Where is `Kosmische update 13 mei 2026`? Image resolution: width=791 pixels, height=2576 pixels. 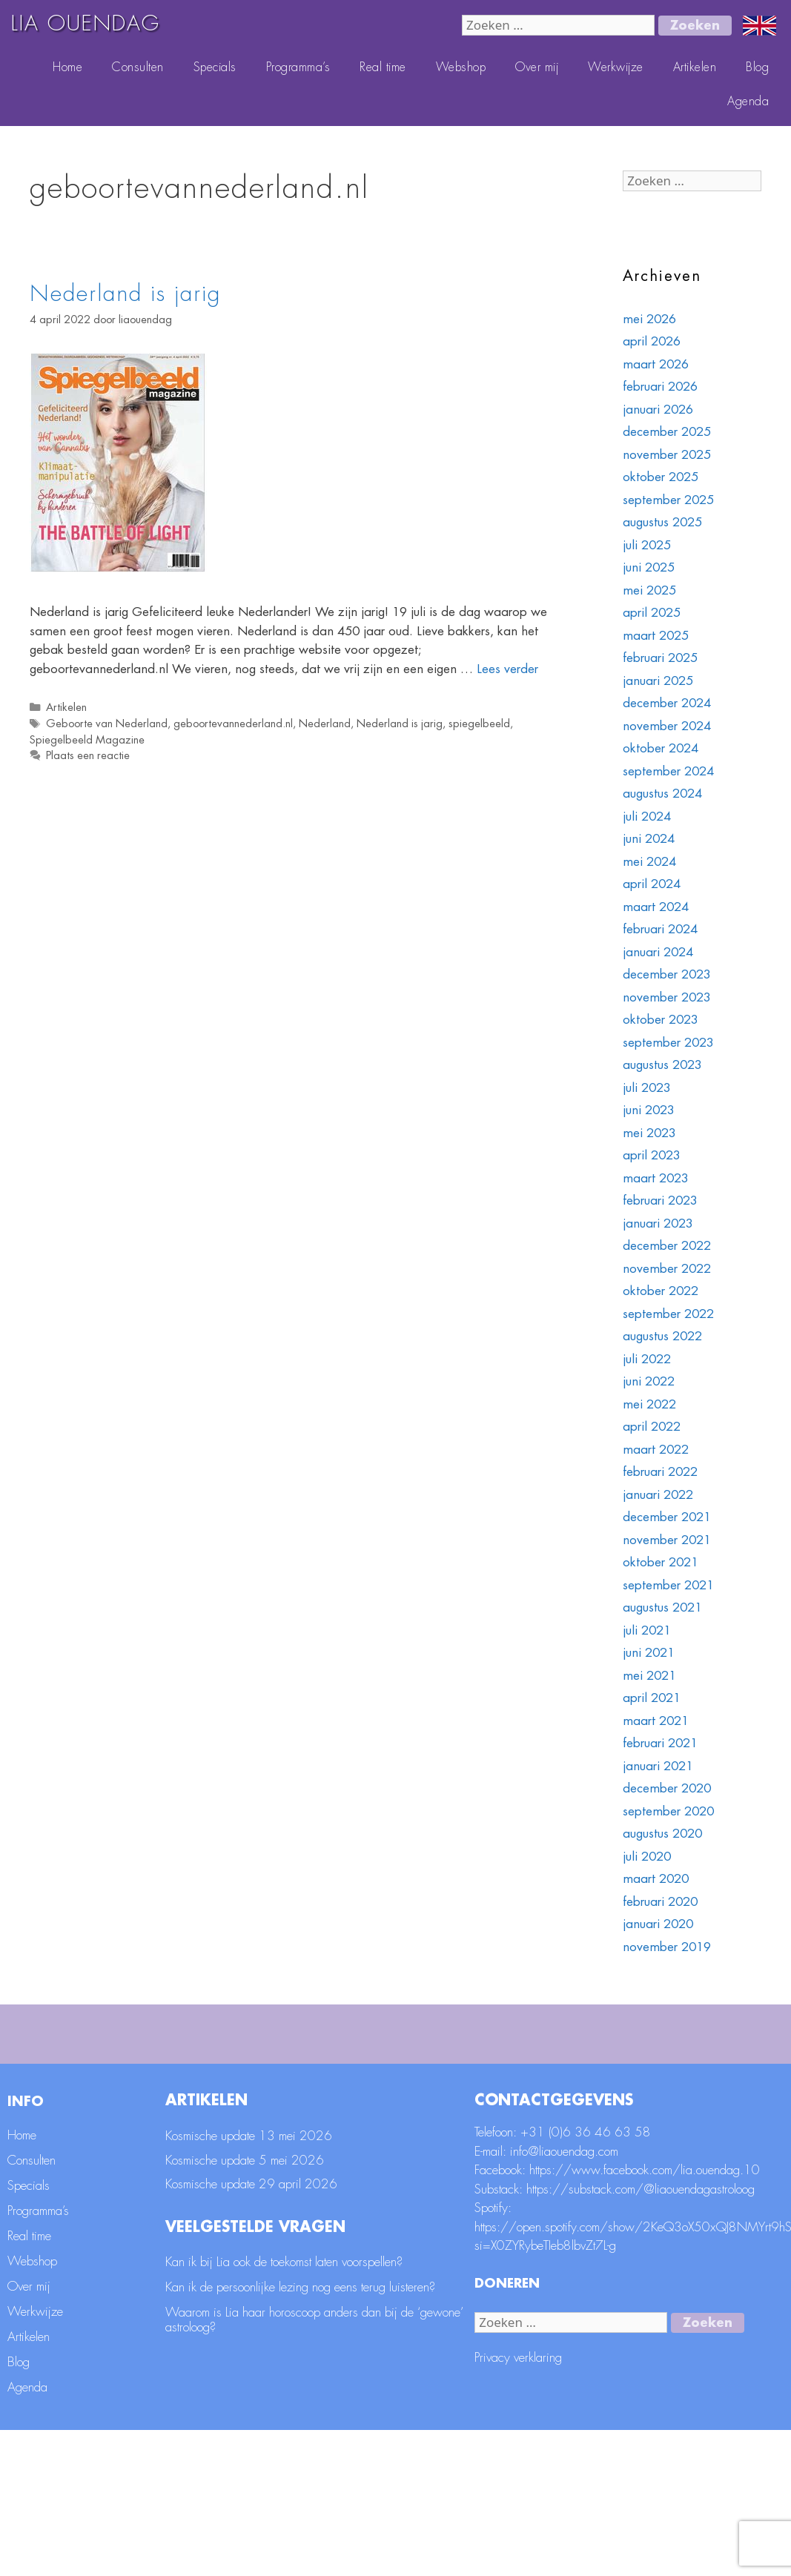
Kosmische update 13 mei 2026 is located at coordinates (248, 2282).